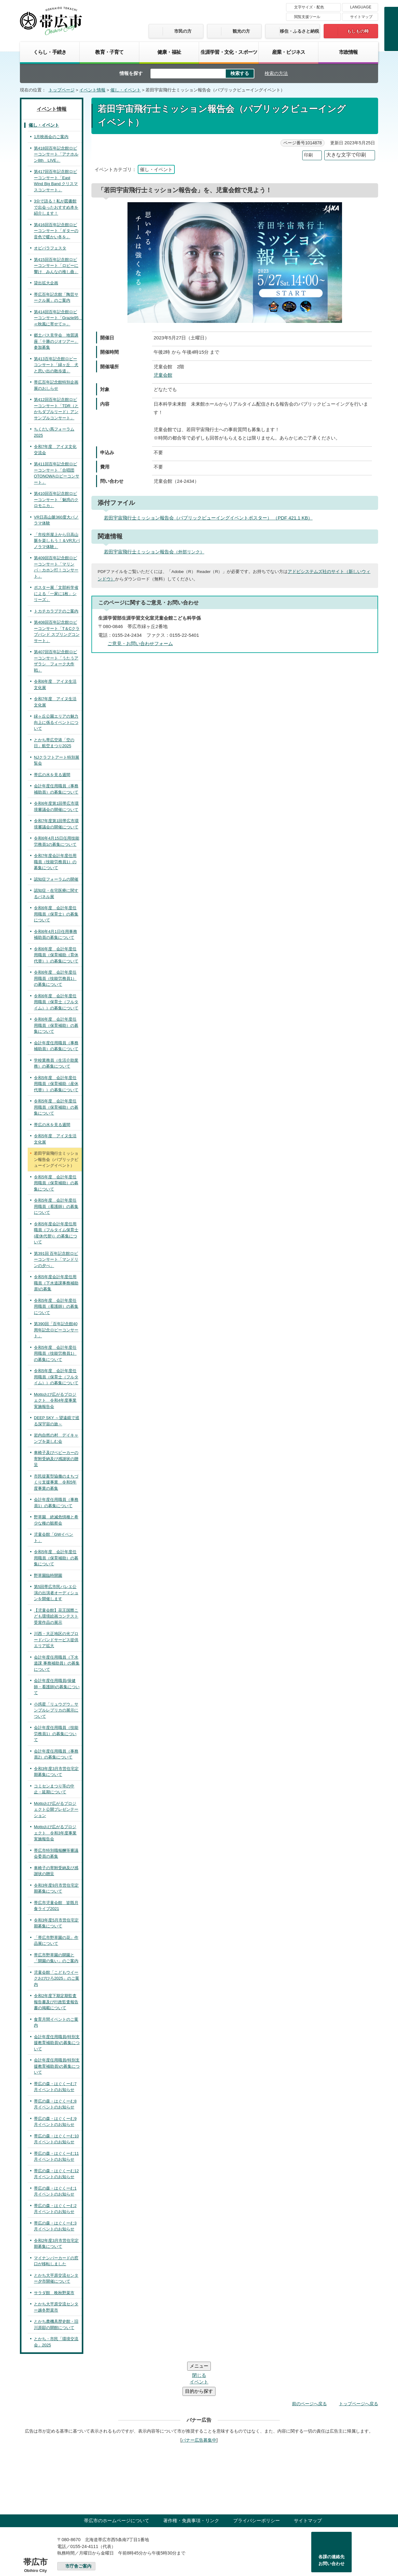  Describe the element at coordinates (56, 2156) in the screenshot. I see `帯広の森・はぐくーむ11月イベントのお知らせ` at that location.